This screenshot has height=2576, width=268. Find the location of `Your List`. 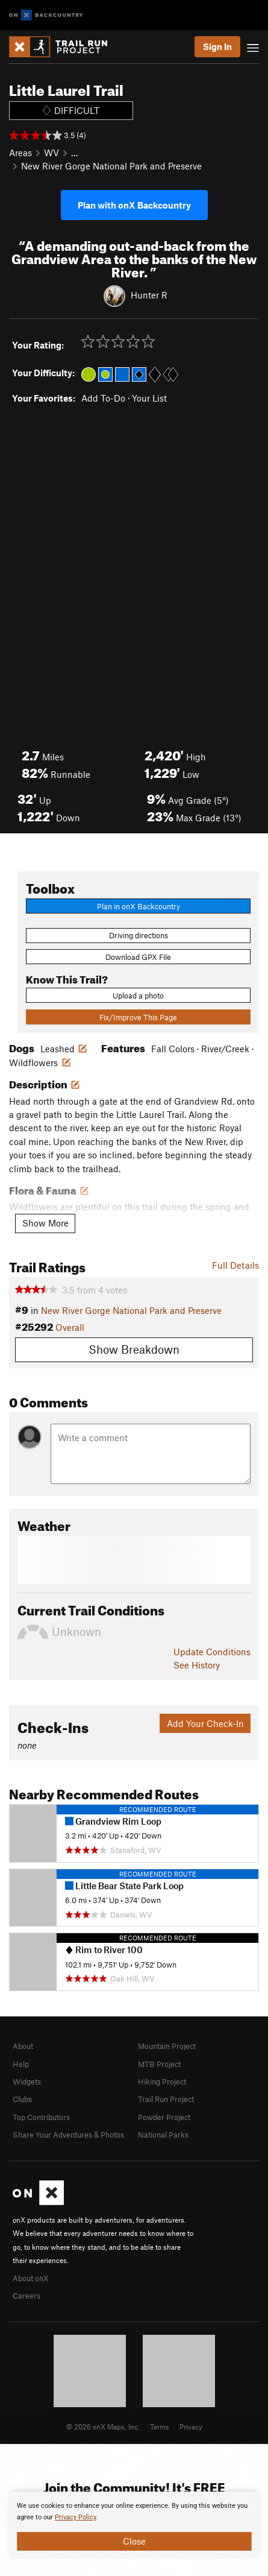

Your List is located at coordinates (149, 398).